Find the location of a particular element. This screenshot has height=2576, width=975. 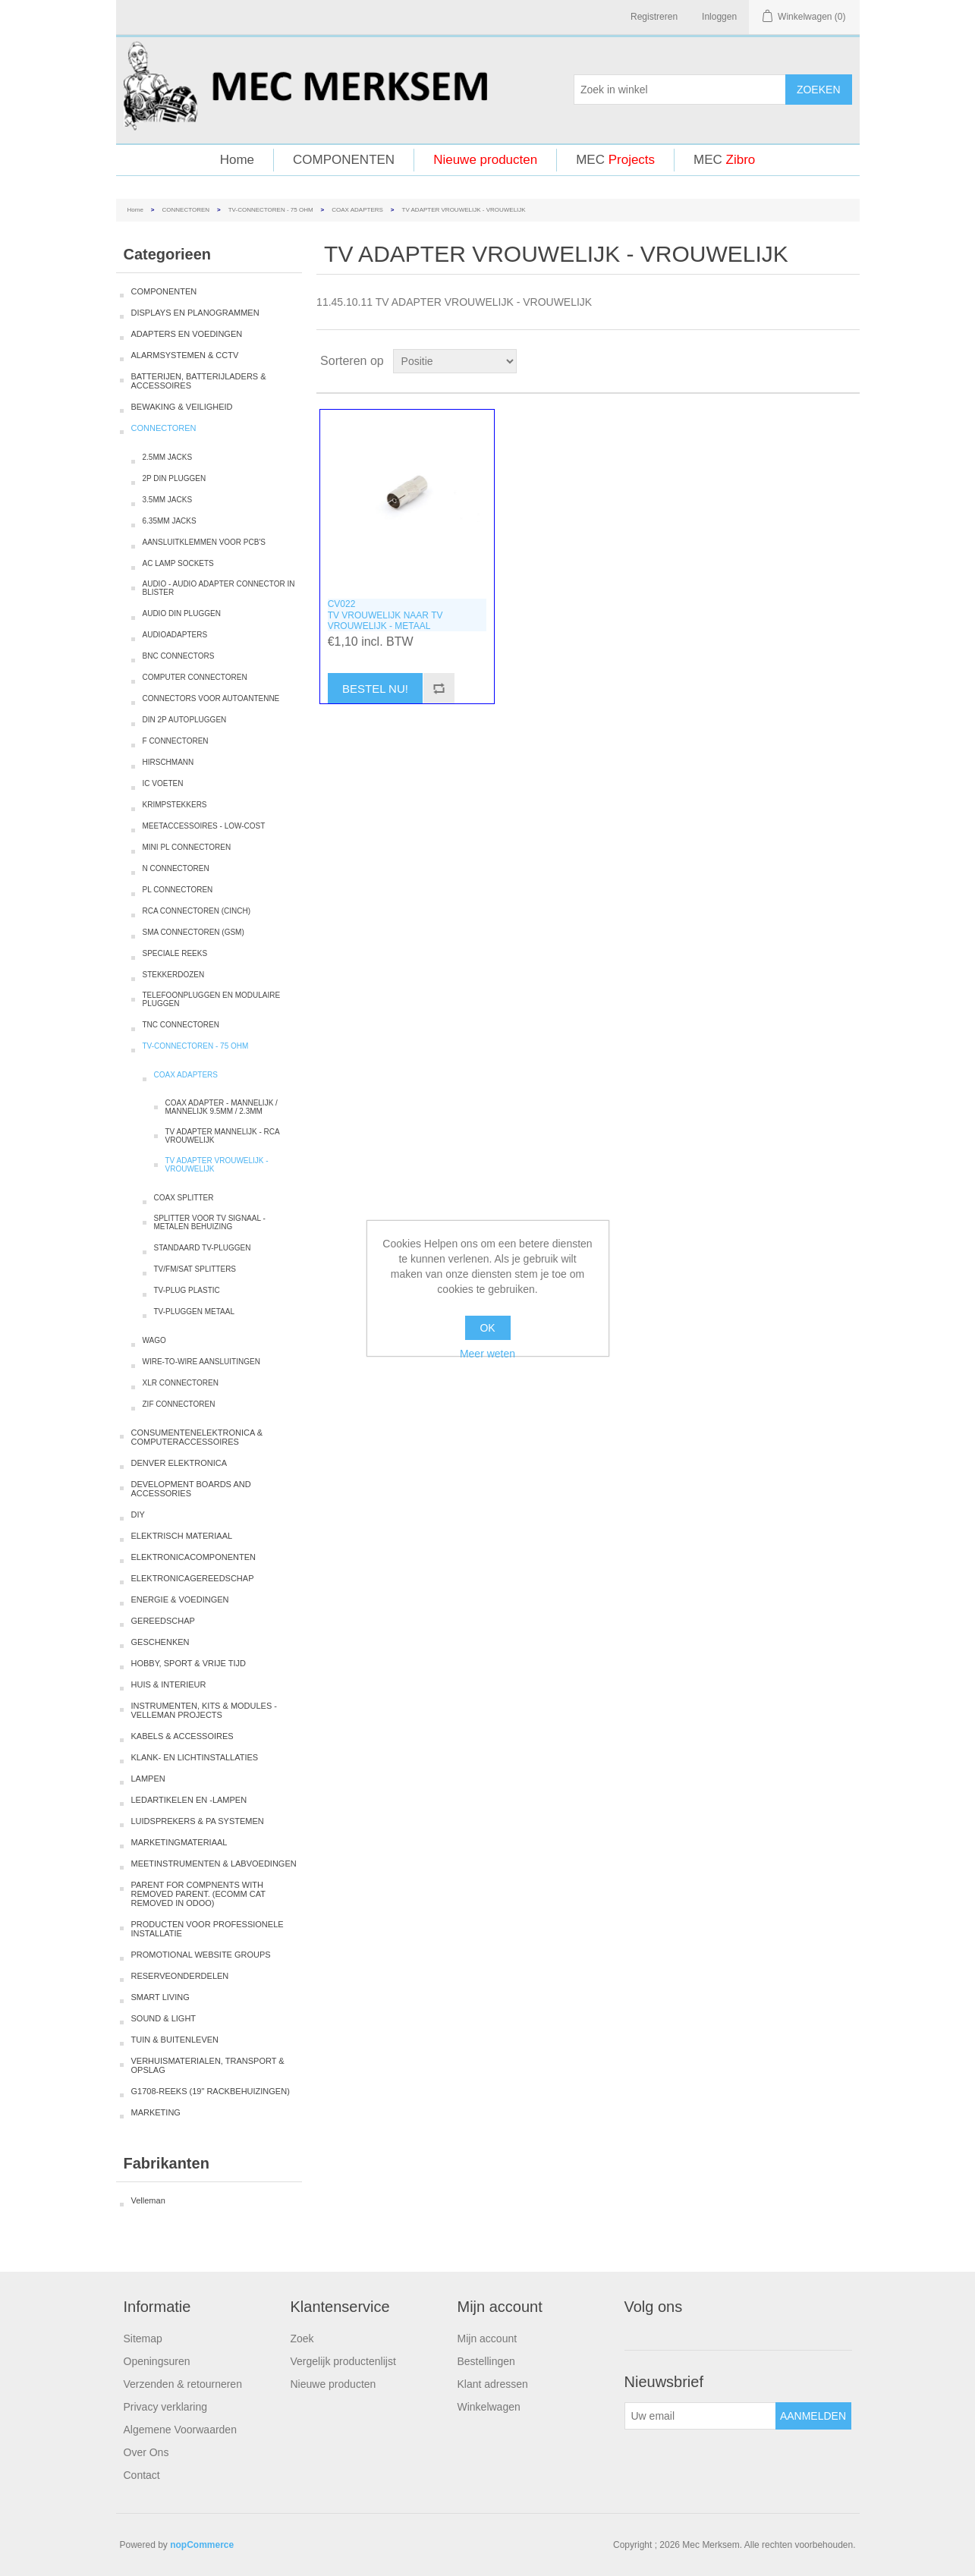

TV ADAPTER MANNELIJK - RCA VROUWELIJK is located at coordinates (222, 1136).